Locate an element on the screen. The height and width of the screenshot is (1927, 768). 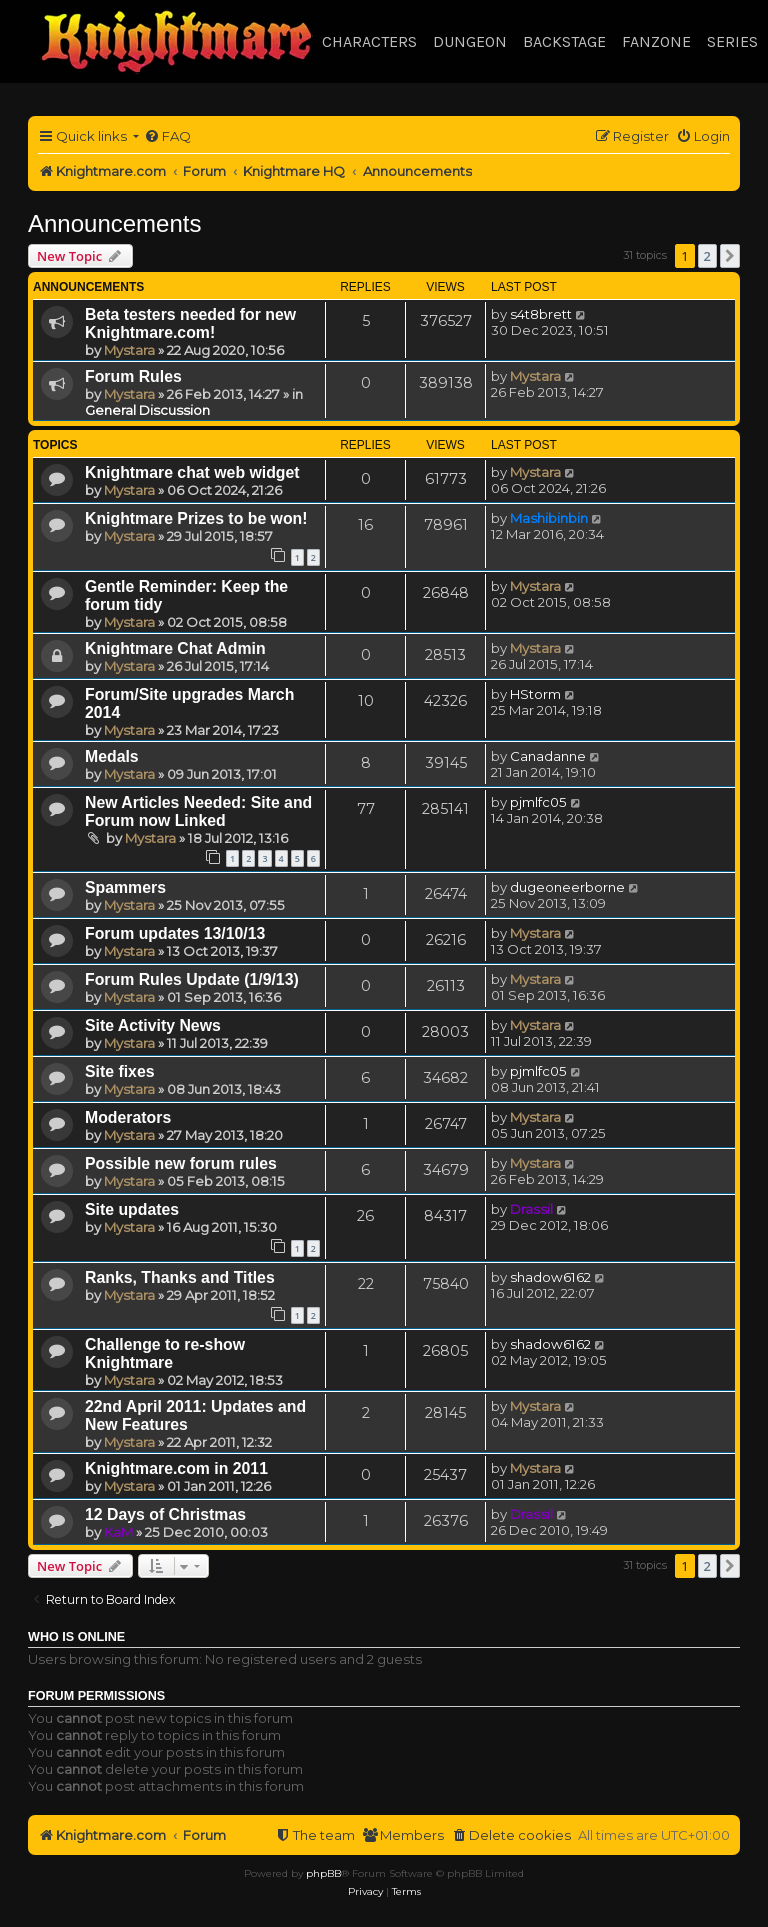
Knightmare.com in 2011 is located at coordinates (176, 1468).